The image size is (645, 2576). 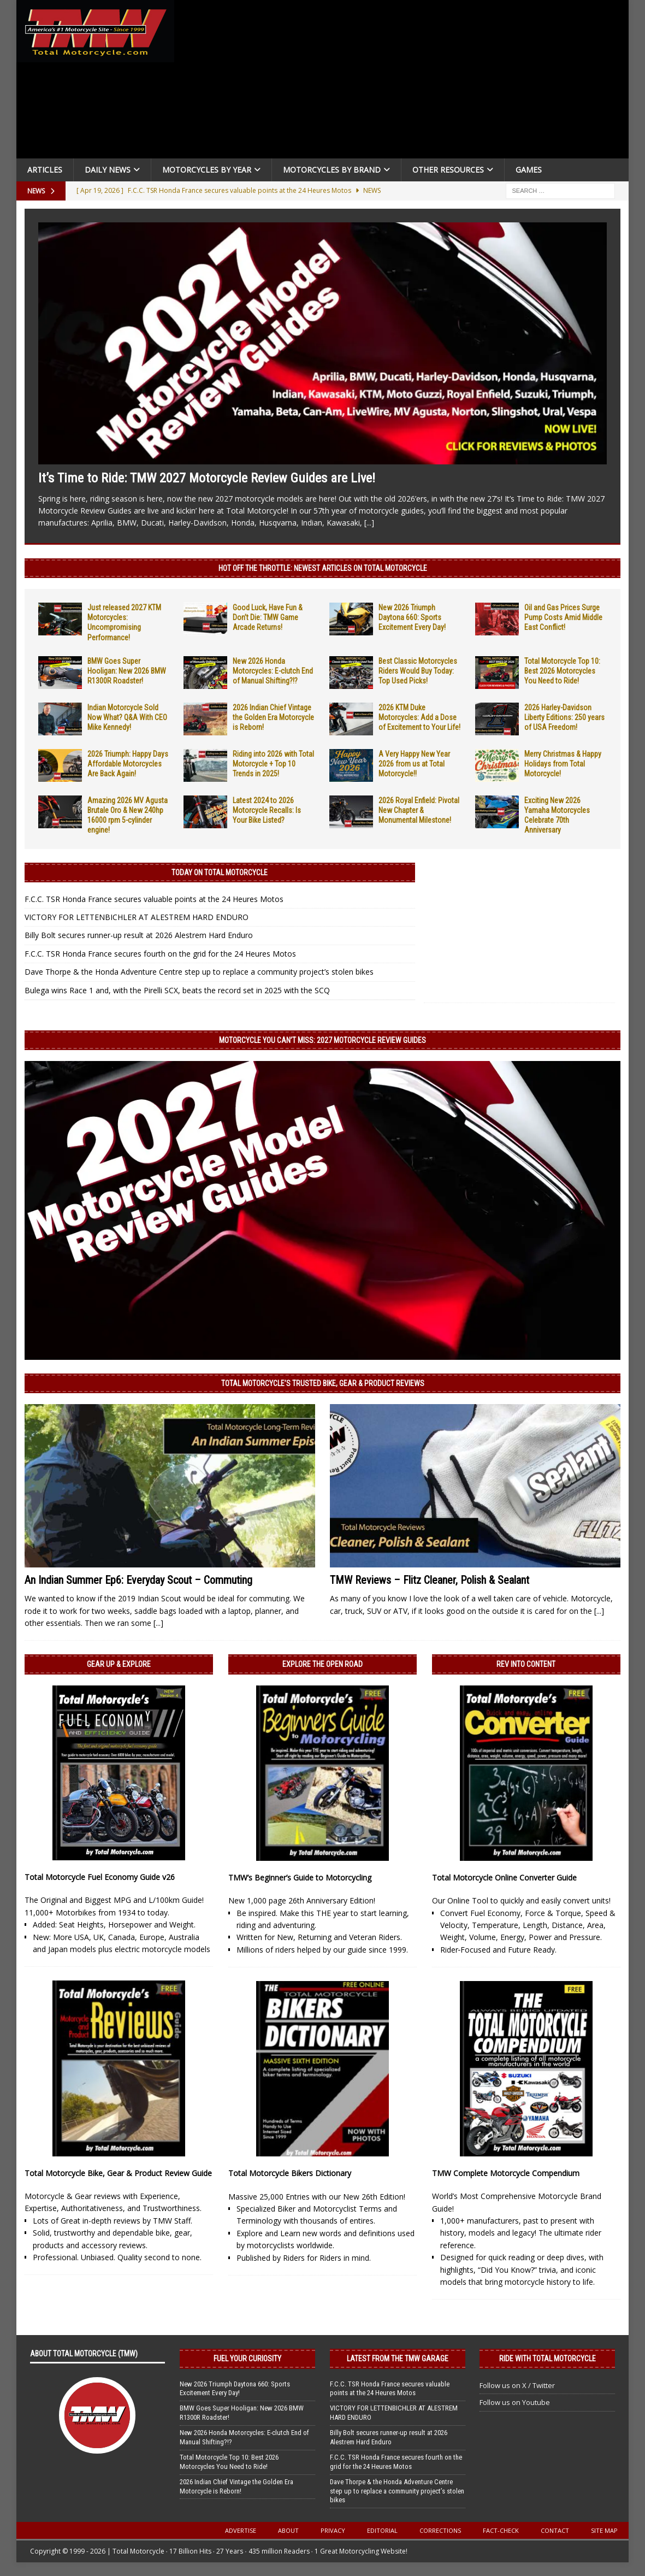 What do you see at coordinates (288, 2530) in the screenshot?
I see `About` at bounding box center [288, 2530].